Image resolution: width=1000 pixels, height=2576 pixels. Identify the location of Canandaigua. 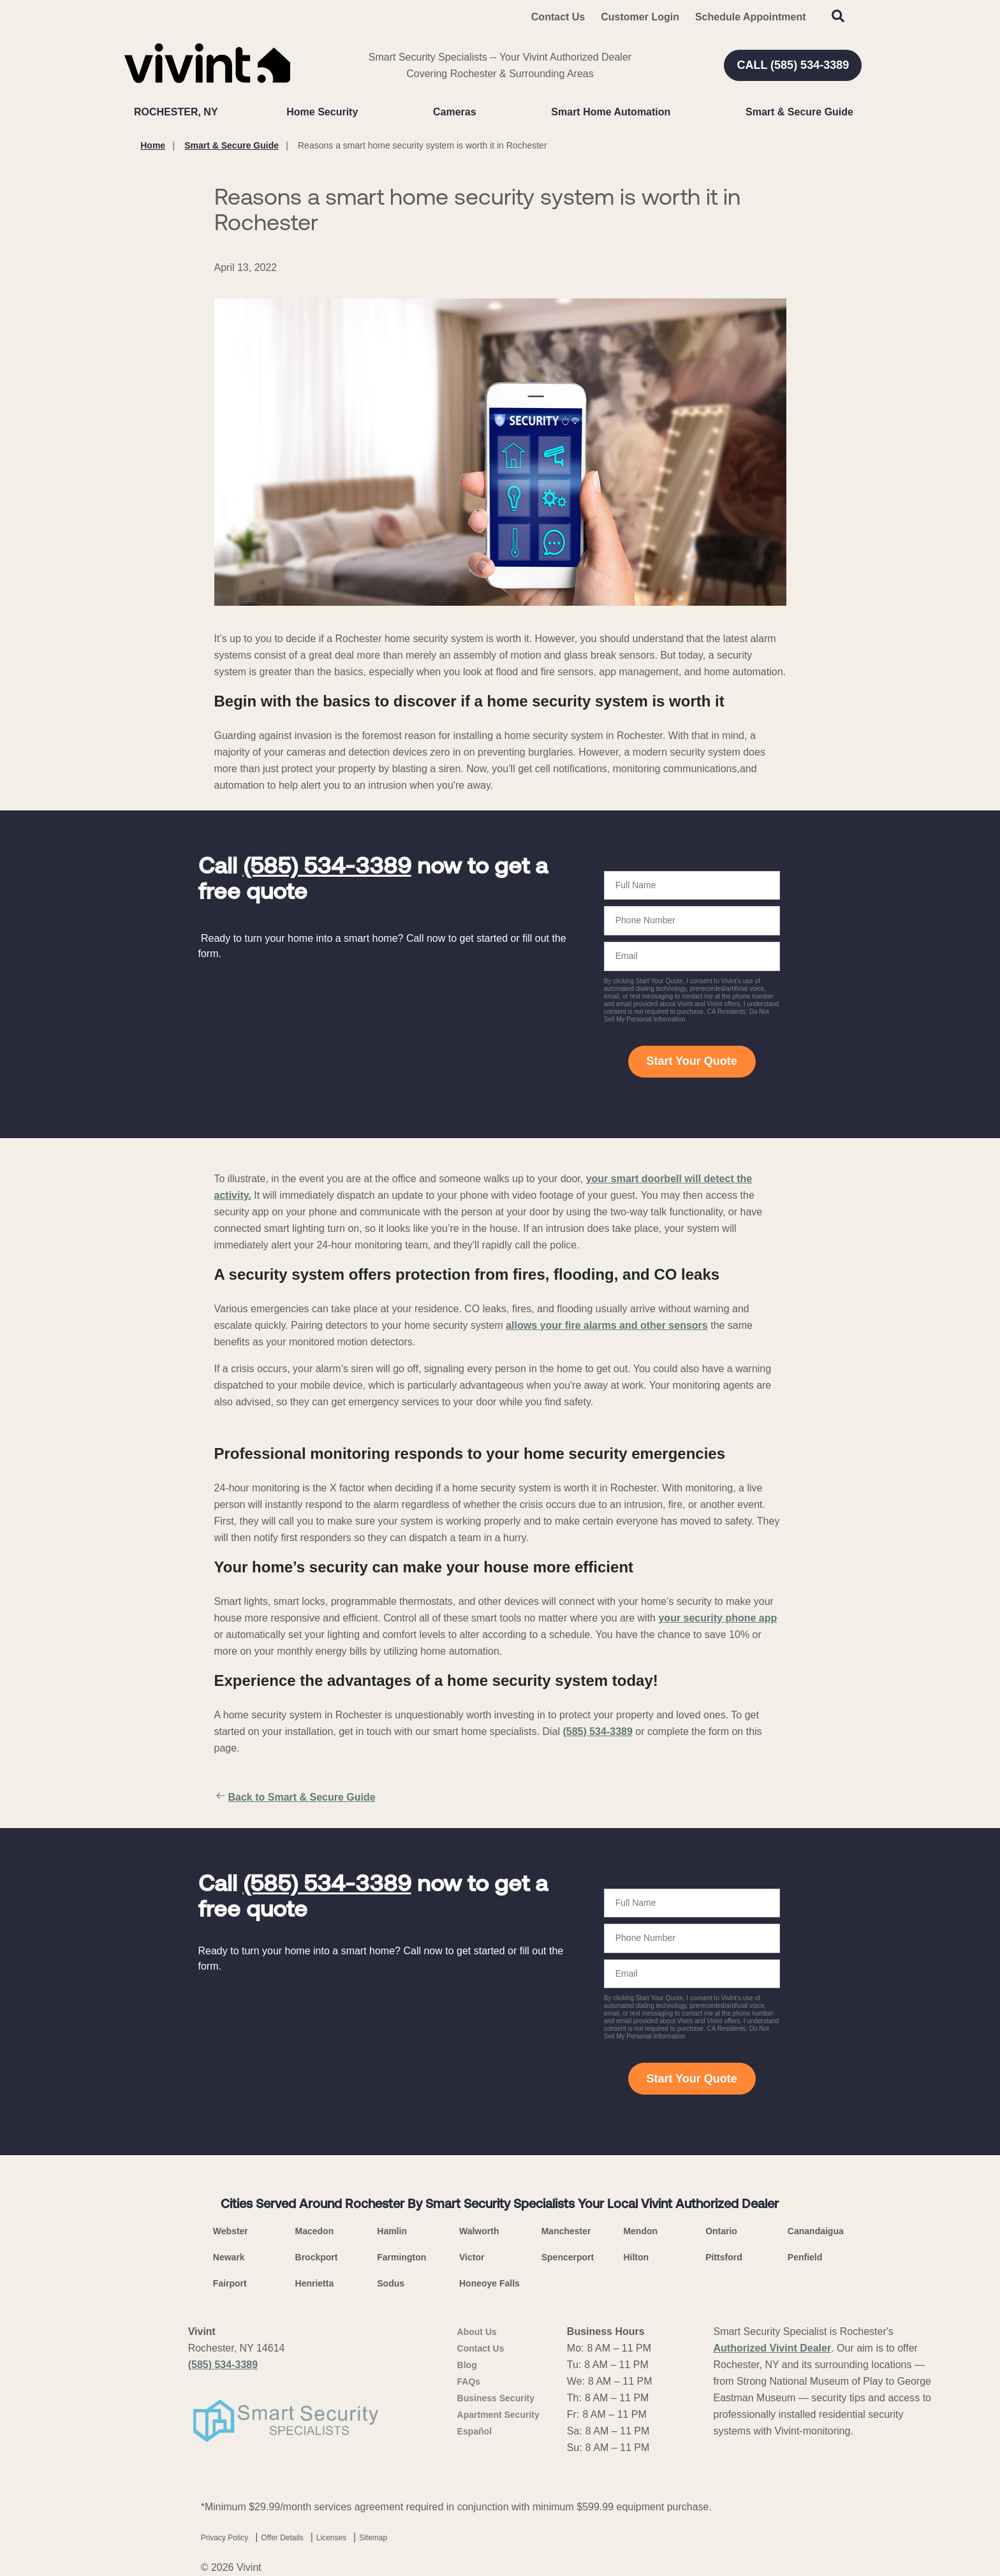
(816, 2231).